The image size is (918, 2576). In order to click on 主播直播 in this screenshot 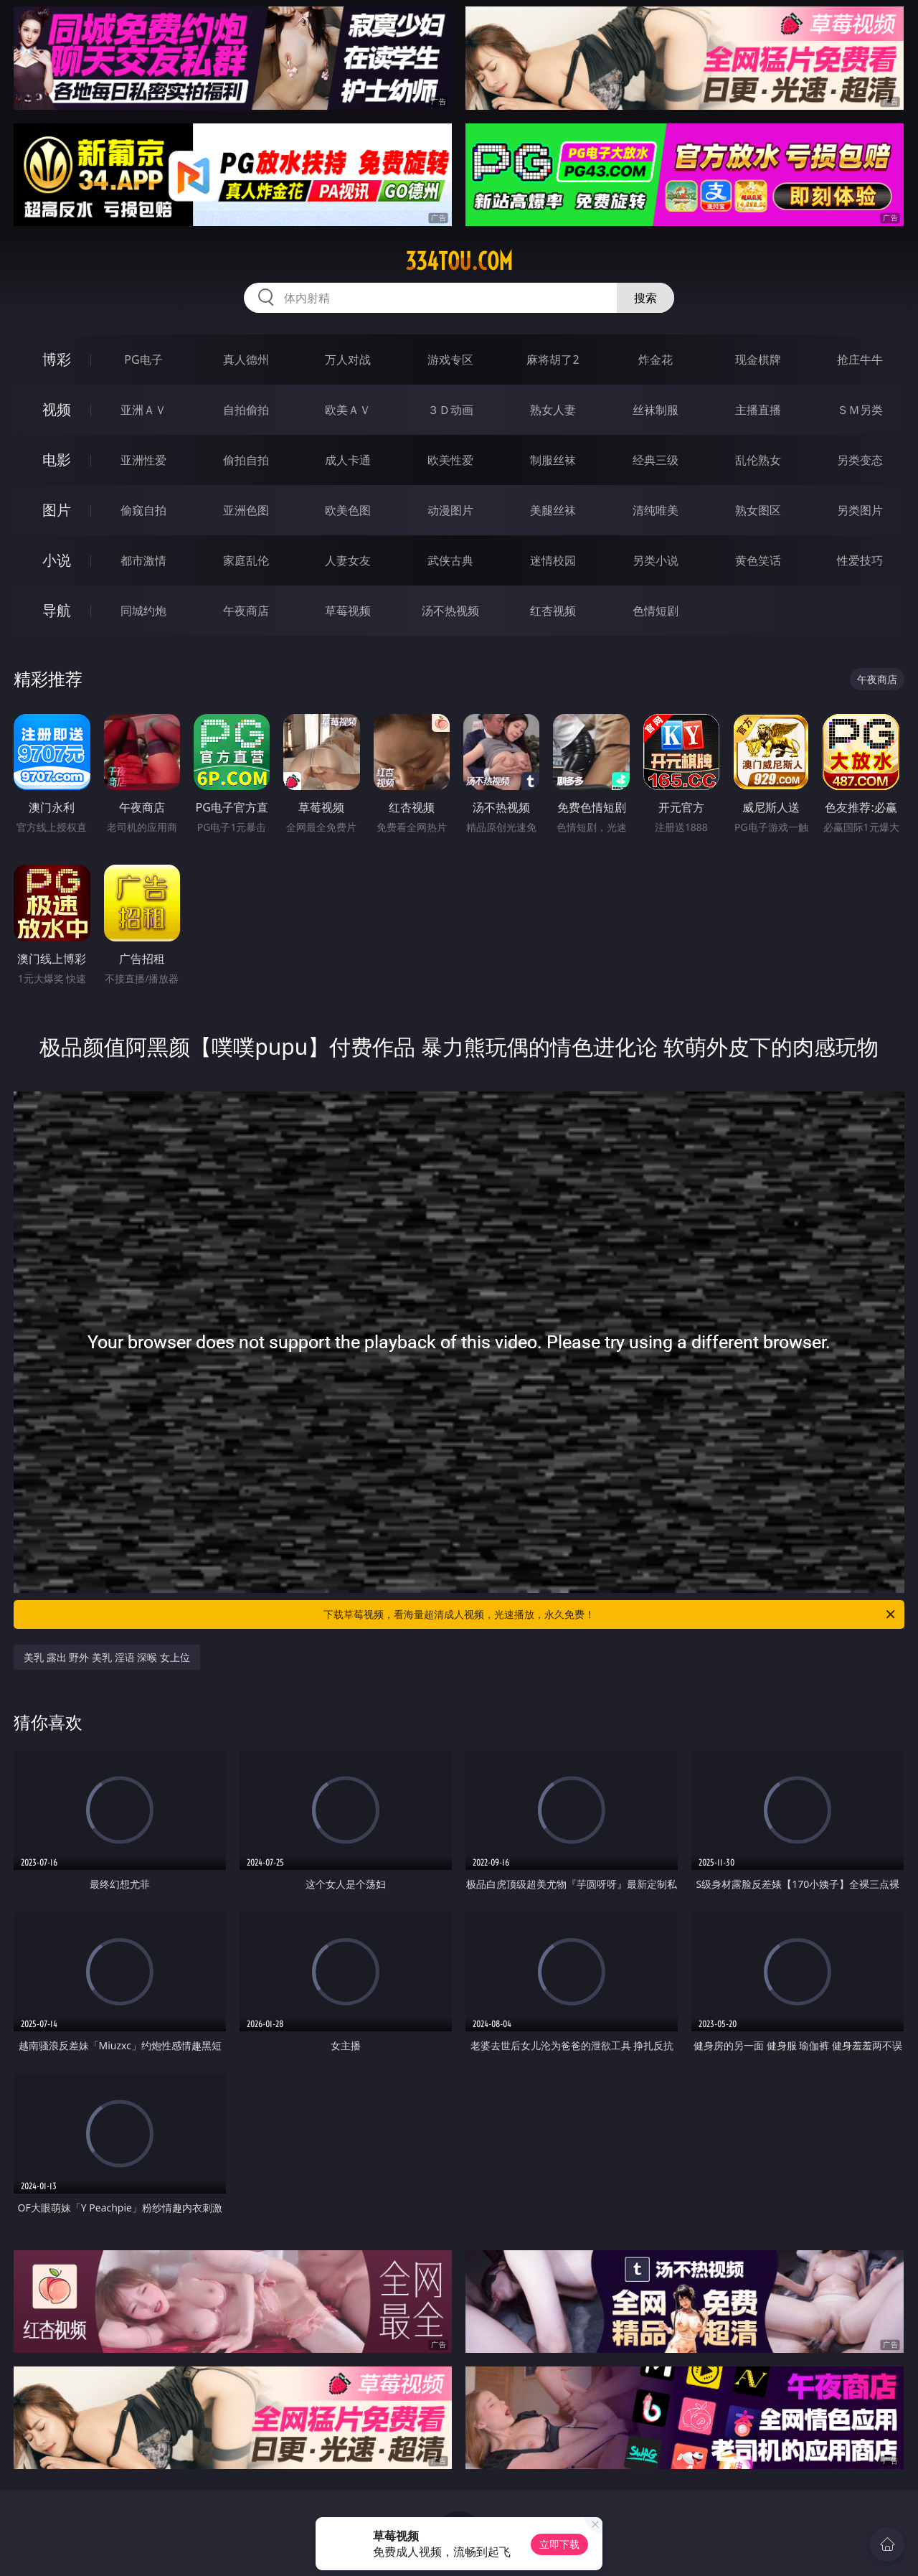, I will do `click(758, 410)`.